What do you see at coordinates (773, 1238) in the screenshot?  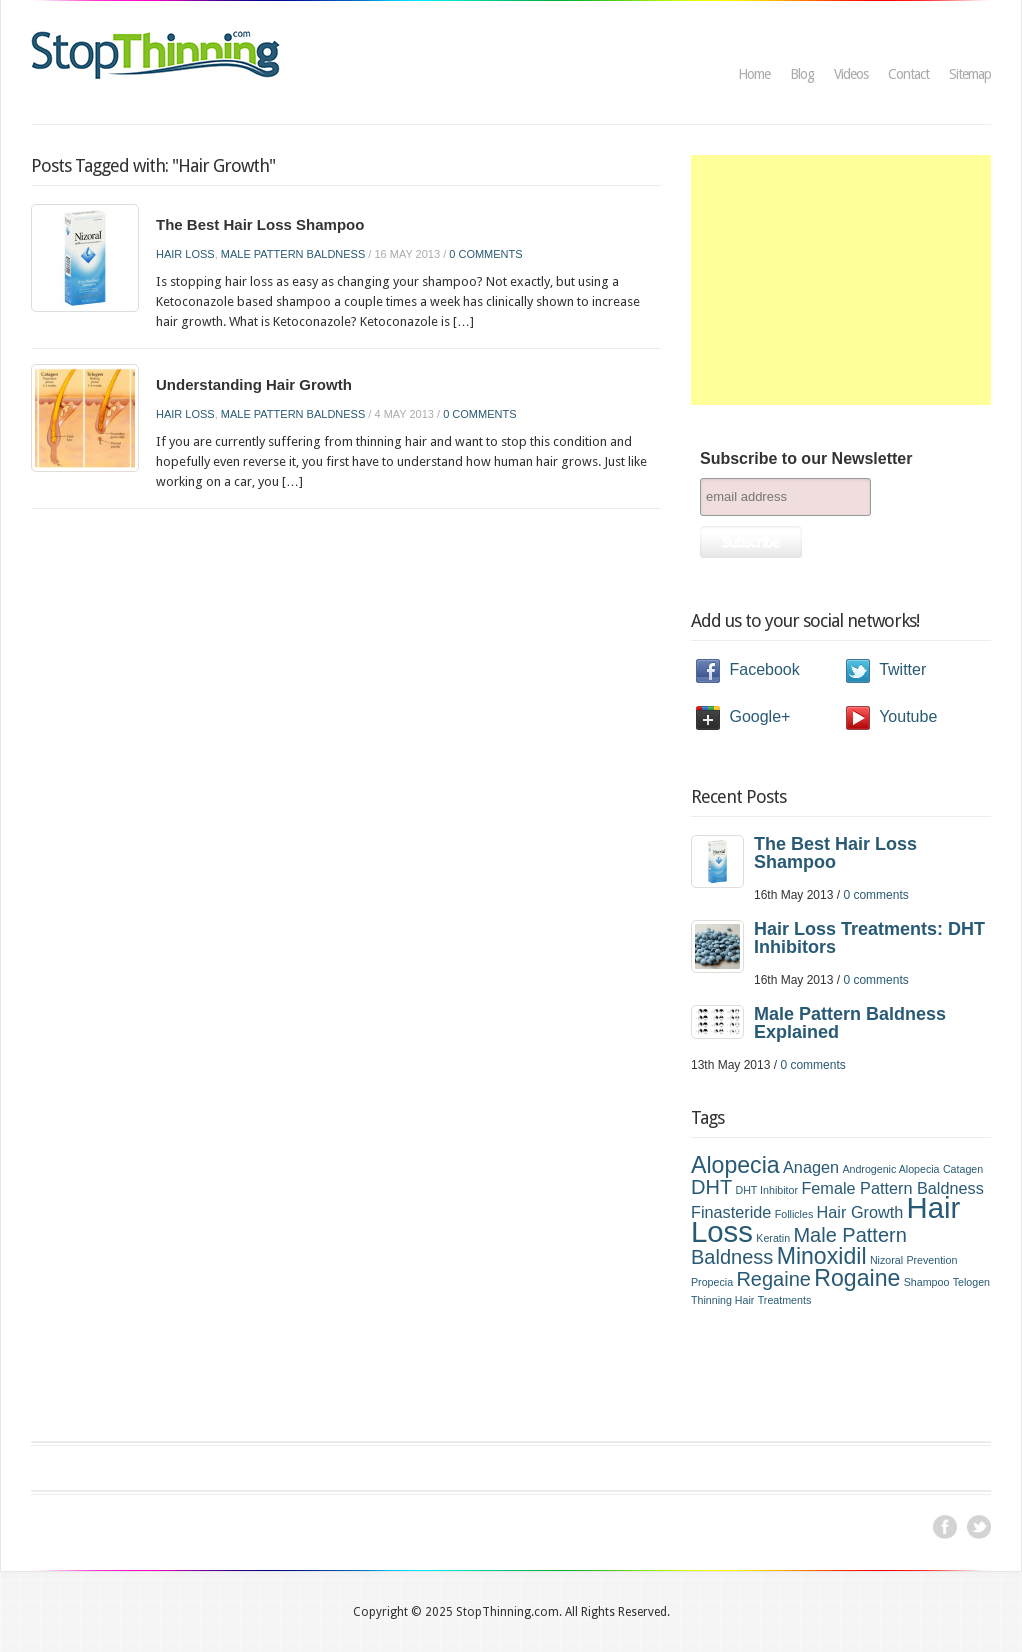 I see `Keratin` at bounding box center [773, 1238].